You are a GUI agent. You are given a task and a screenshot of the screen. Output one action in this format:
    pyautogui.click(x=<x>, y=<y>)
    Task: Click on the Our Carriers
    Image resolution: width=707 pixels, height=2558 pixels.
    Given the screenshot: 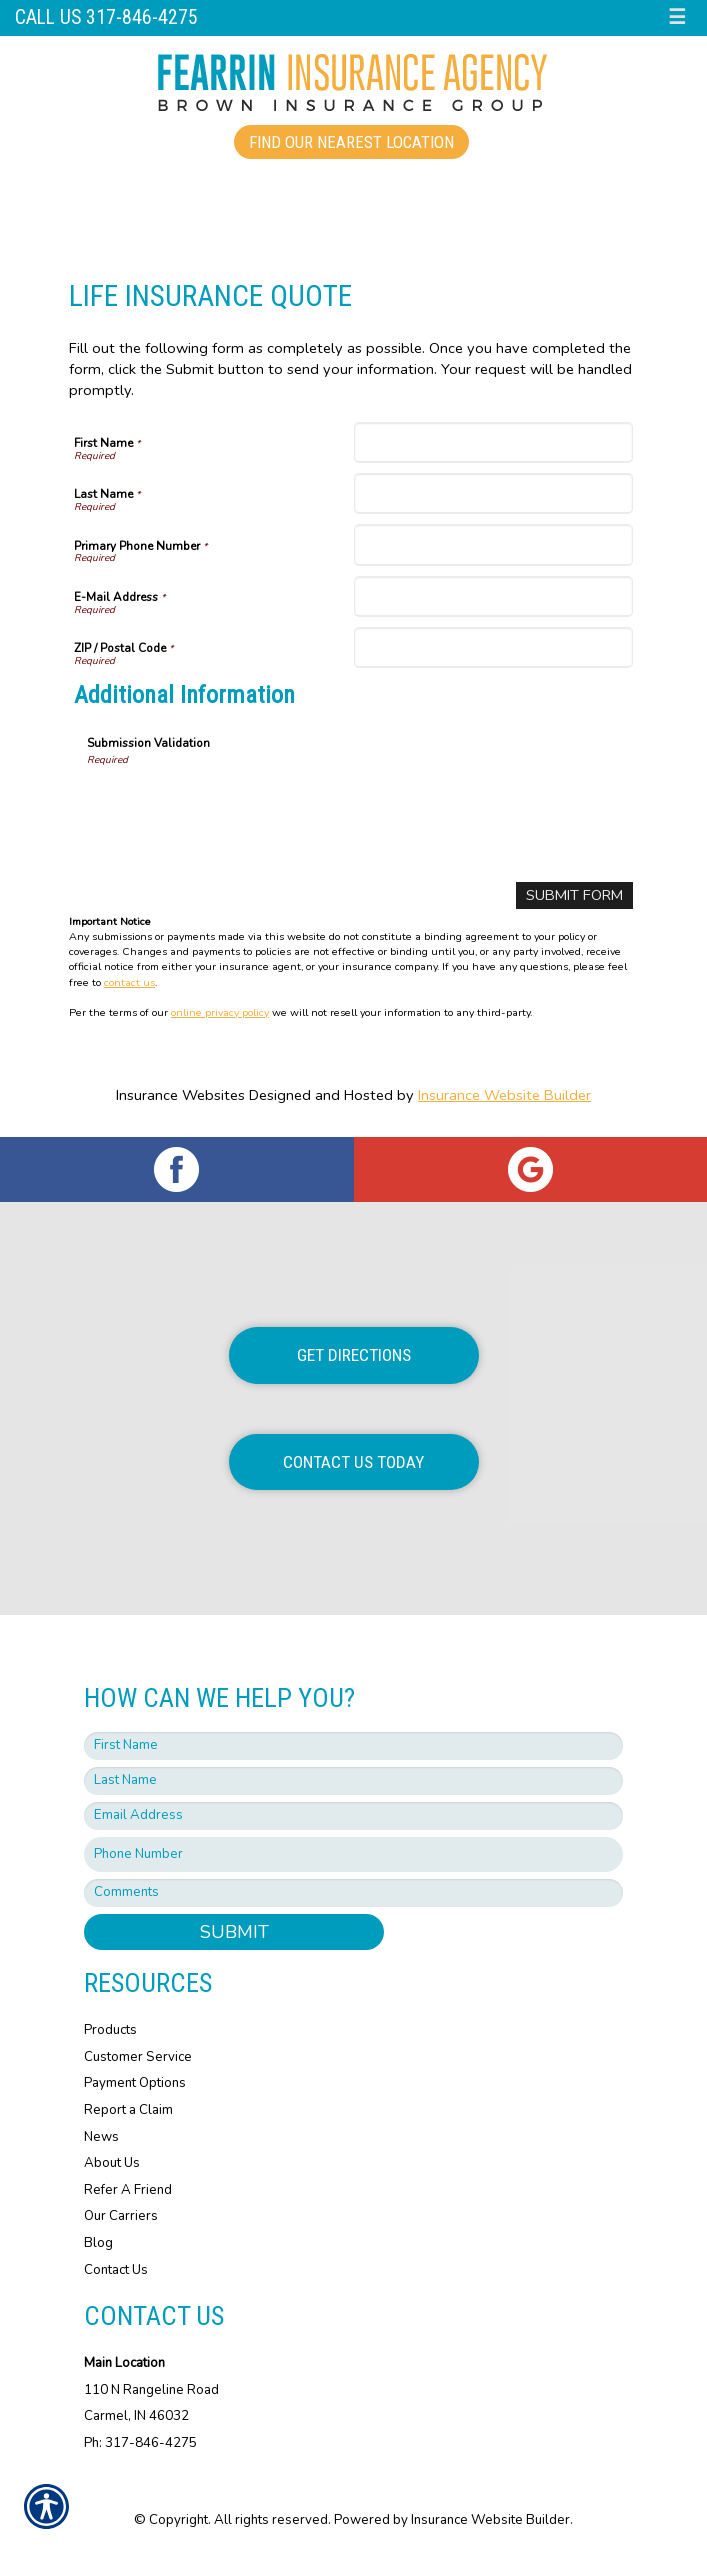 What is the action you would take?
    pyautogui.click(x=121, y=2216)
    